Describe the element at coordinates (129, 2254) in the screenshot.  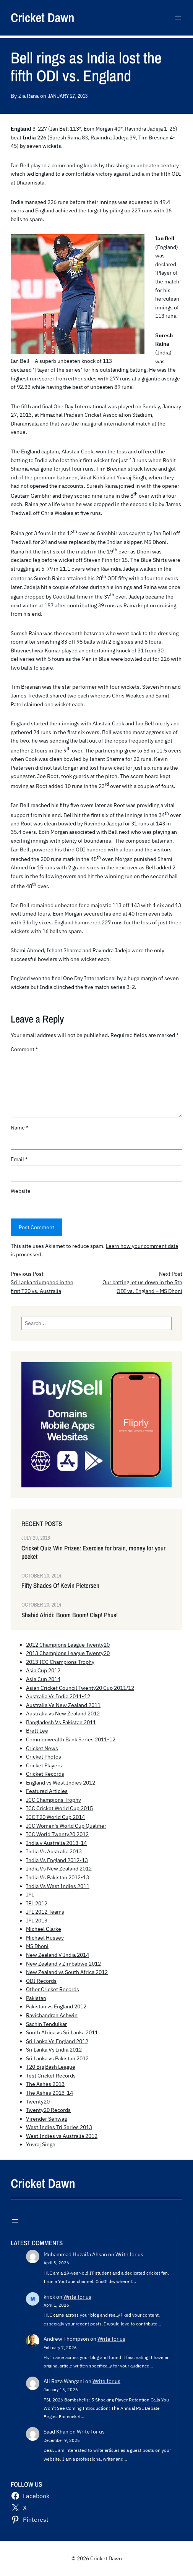
I see `Write for us` at that location.